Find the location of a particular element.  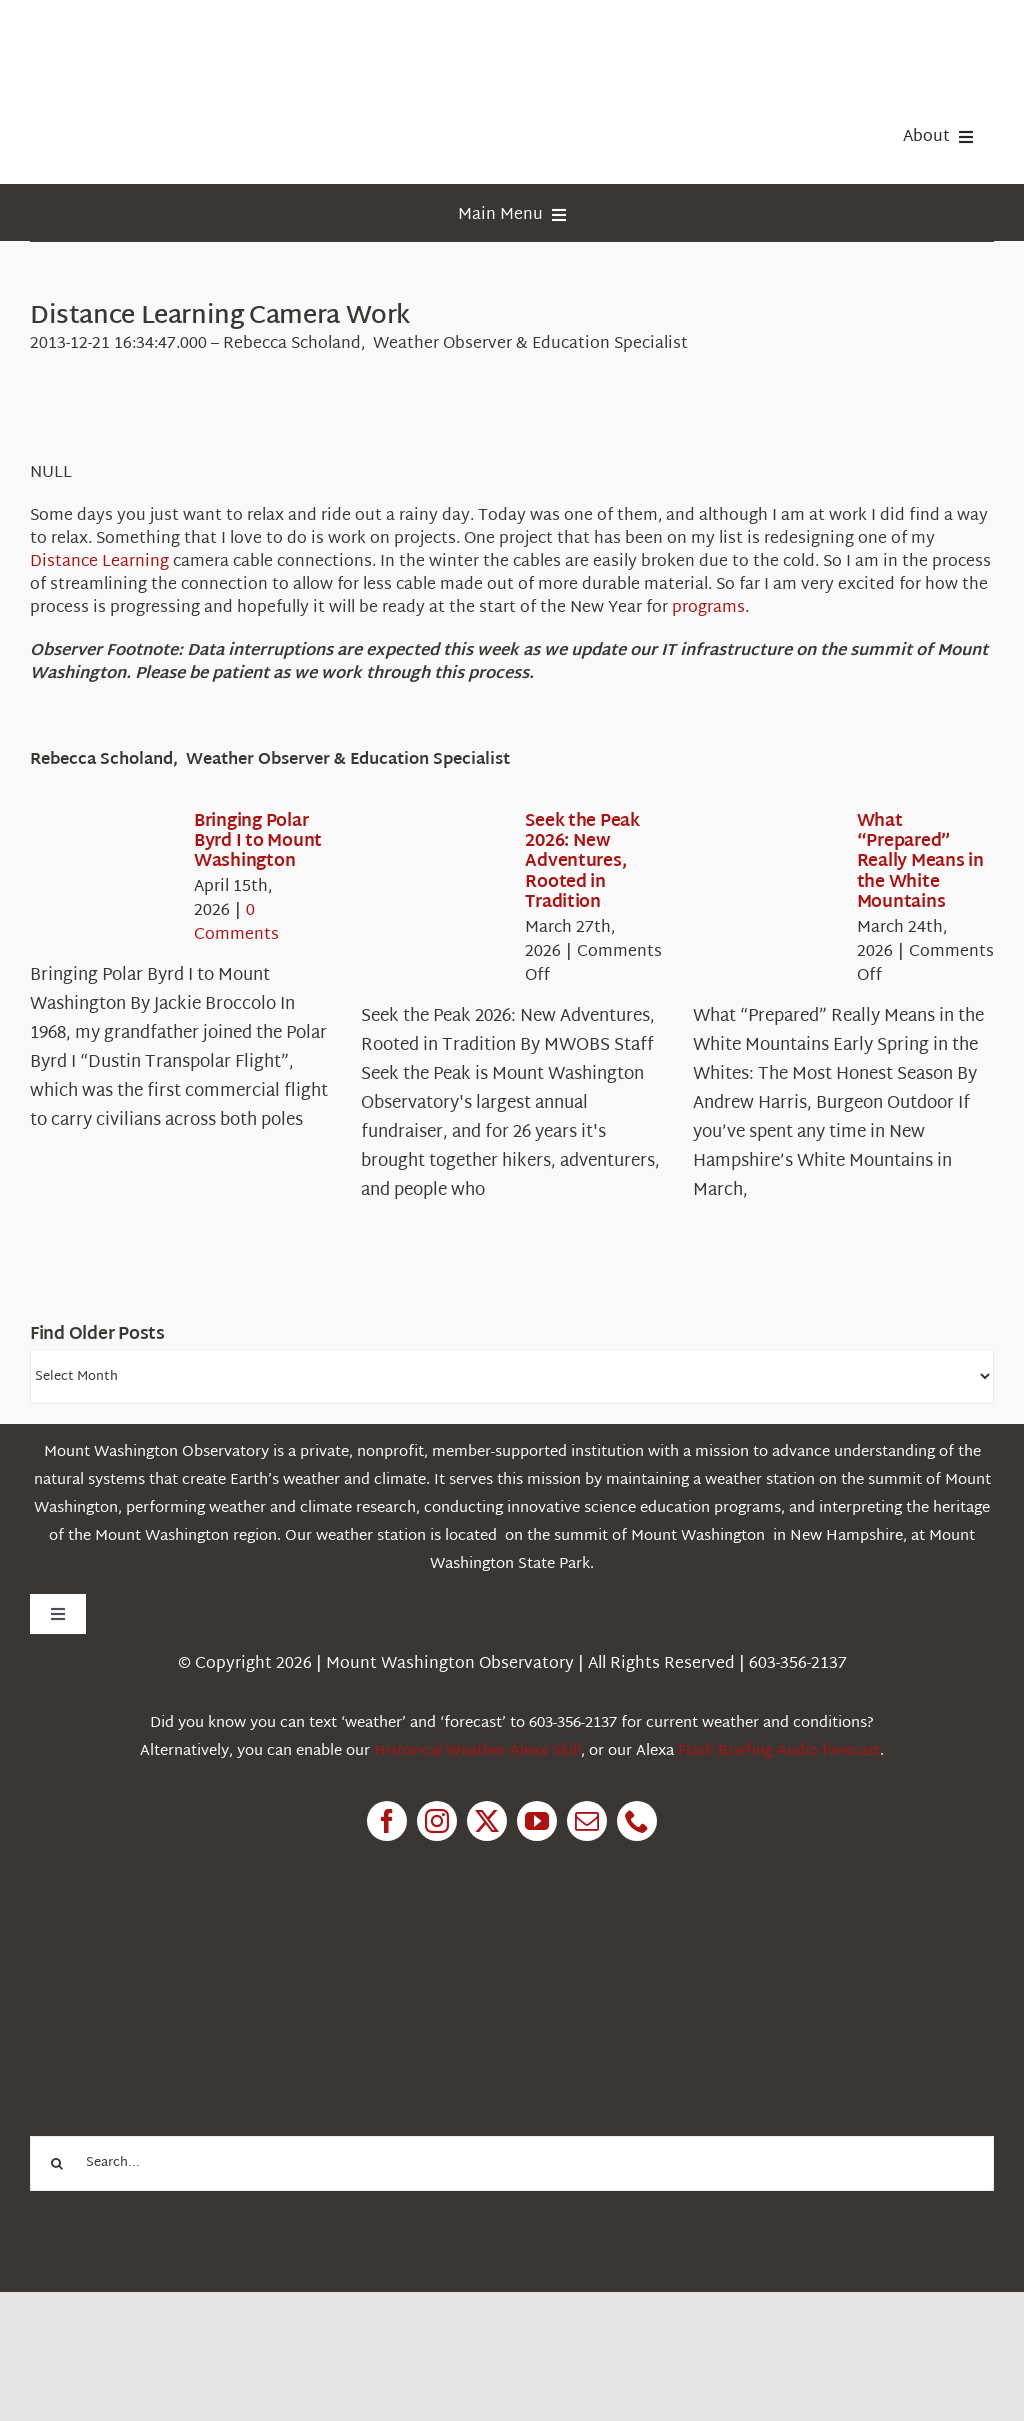

[HorizontalFullCMYK resized] is located at coordinates (180, 38).